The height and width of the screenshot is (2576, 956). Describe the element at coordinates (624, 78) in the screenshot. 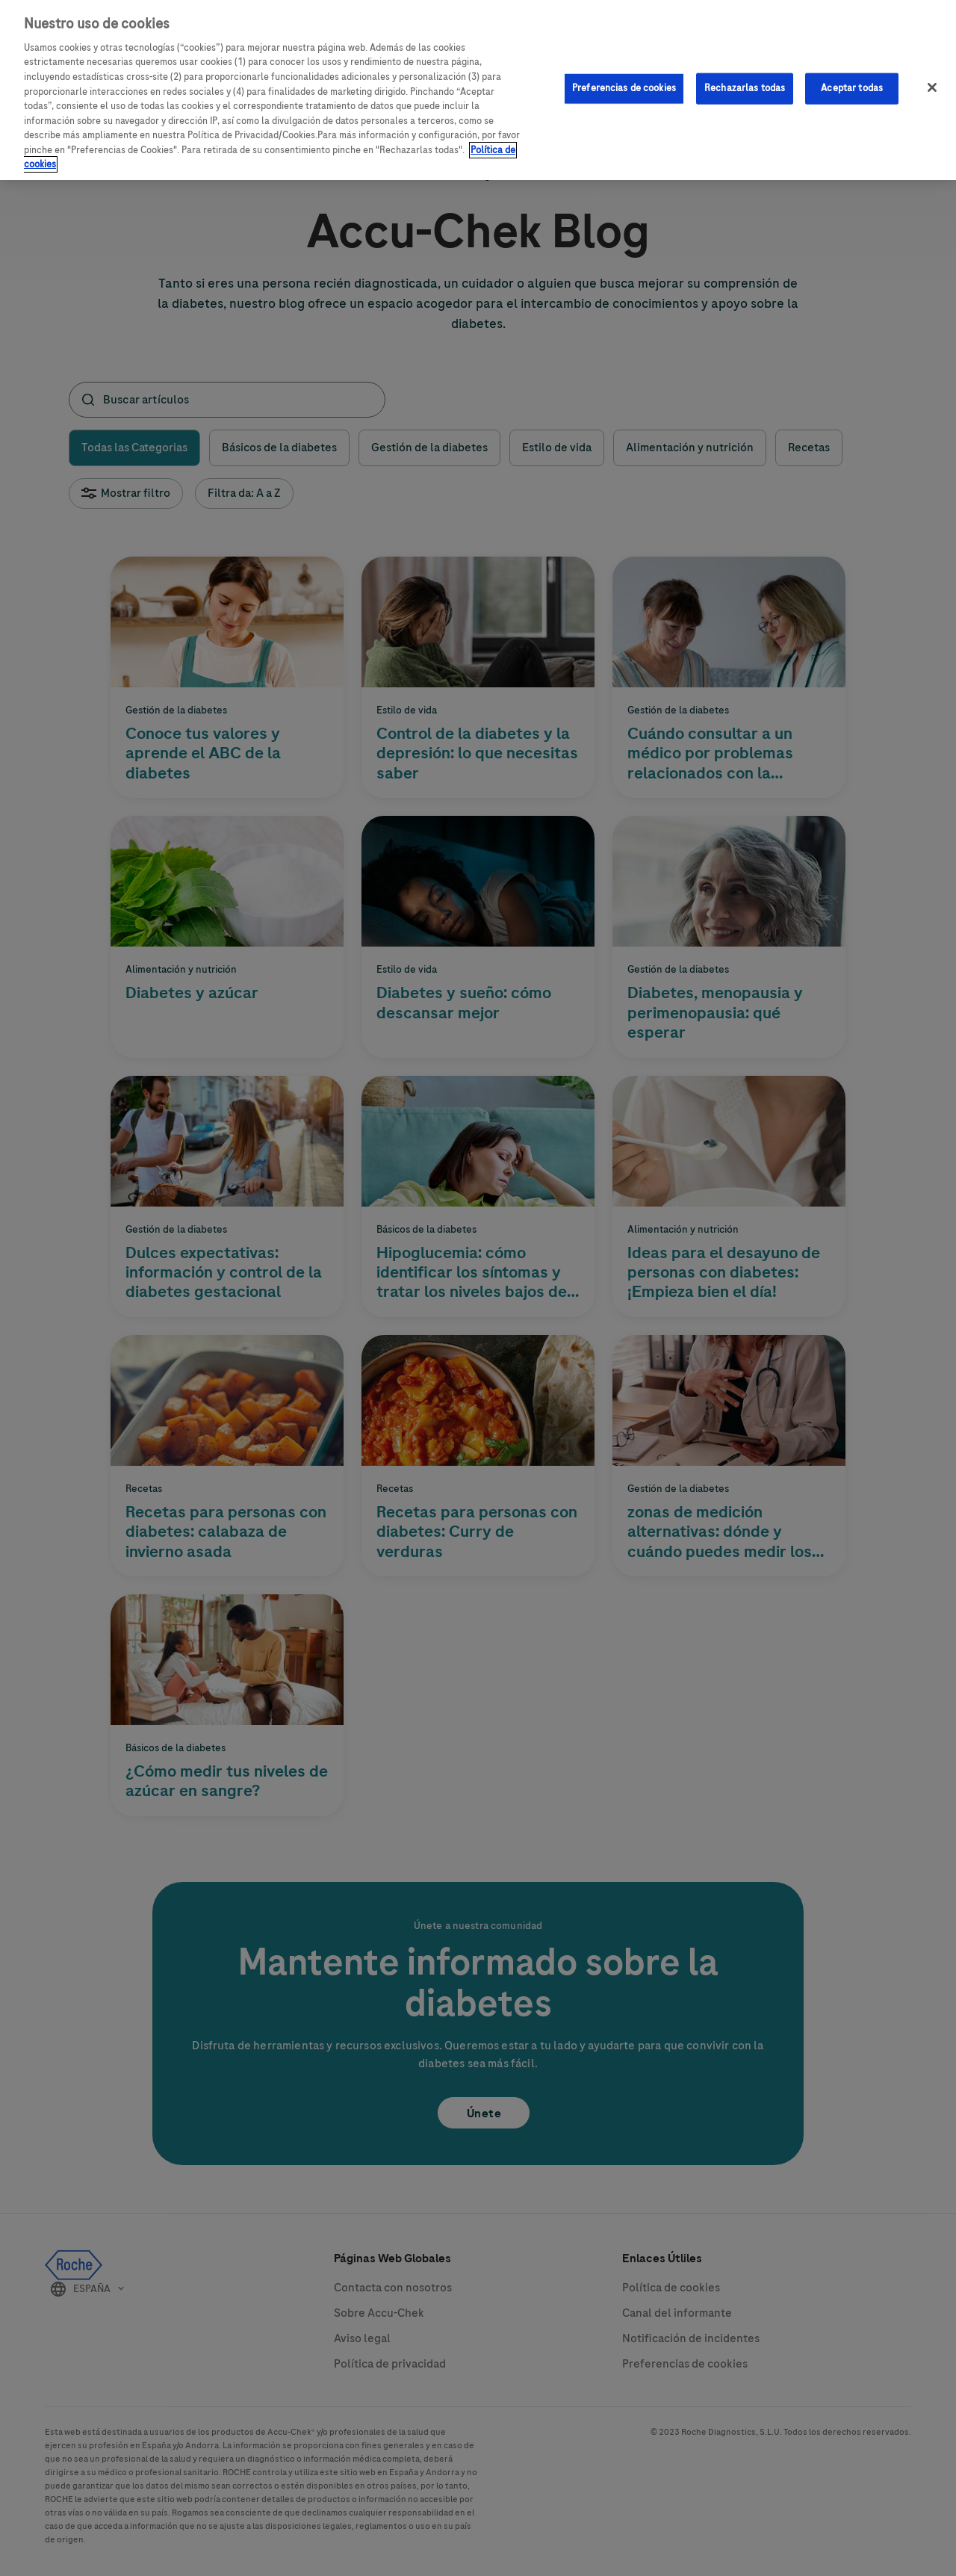

I see `Preferencias de cookies` at that location.